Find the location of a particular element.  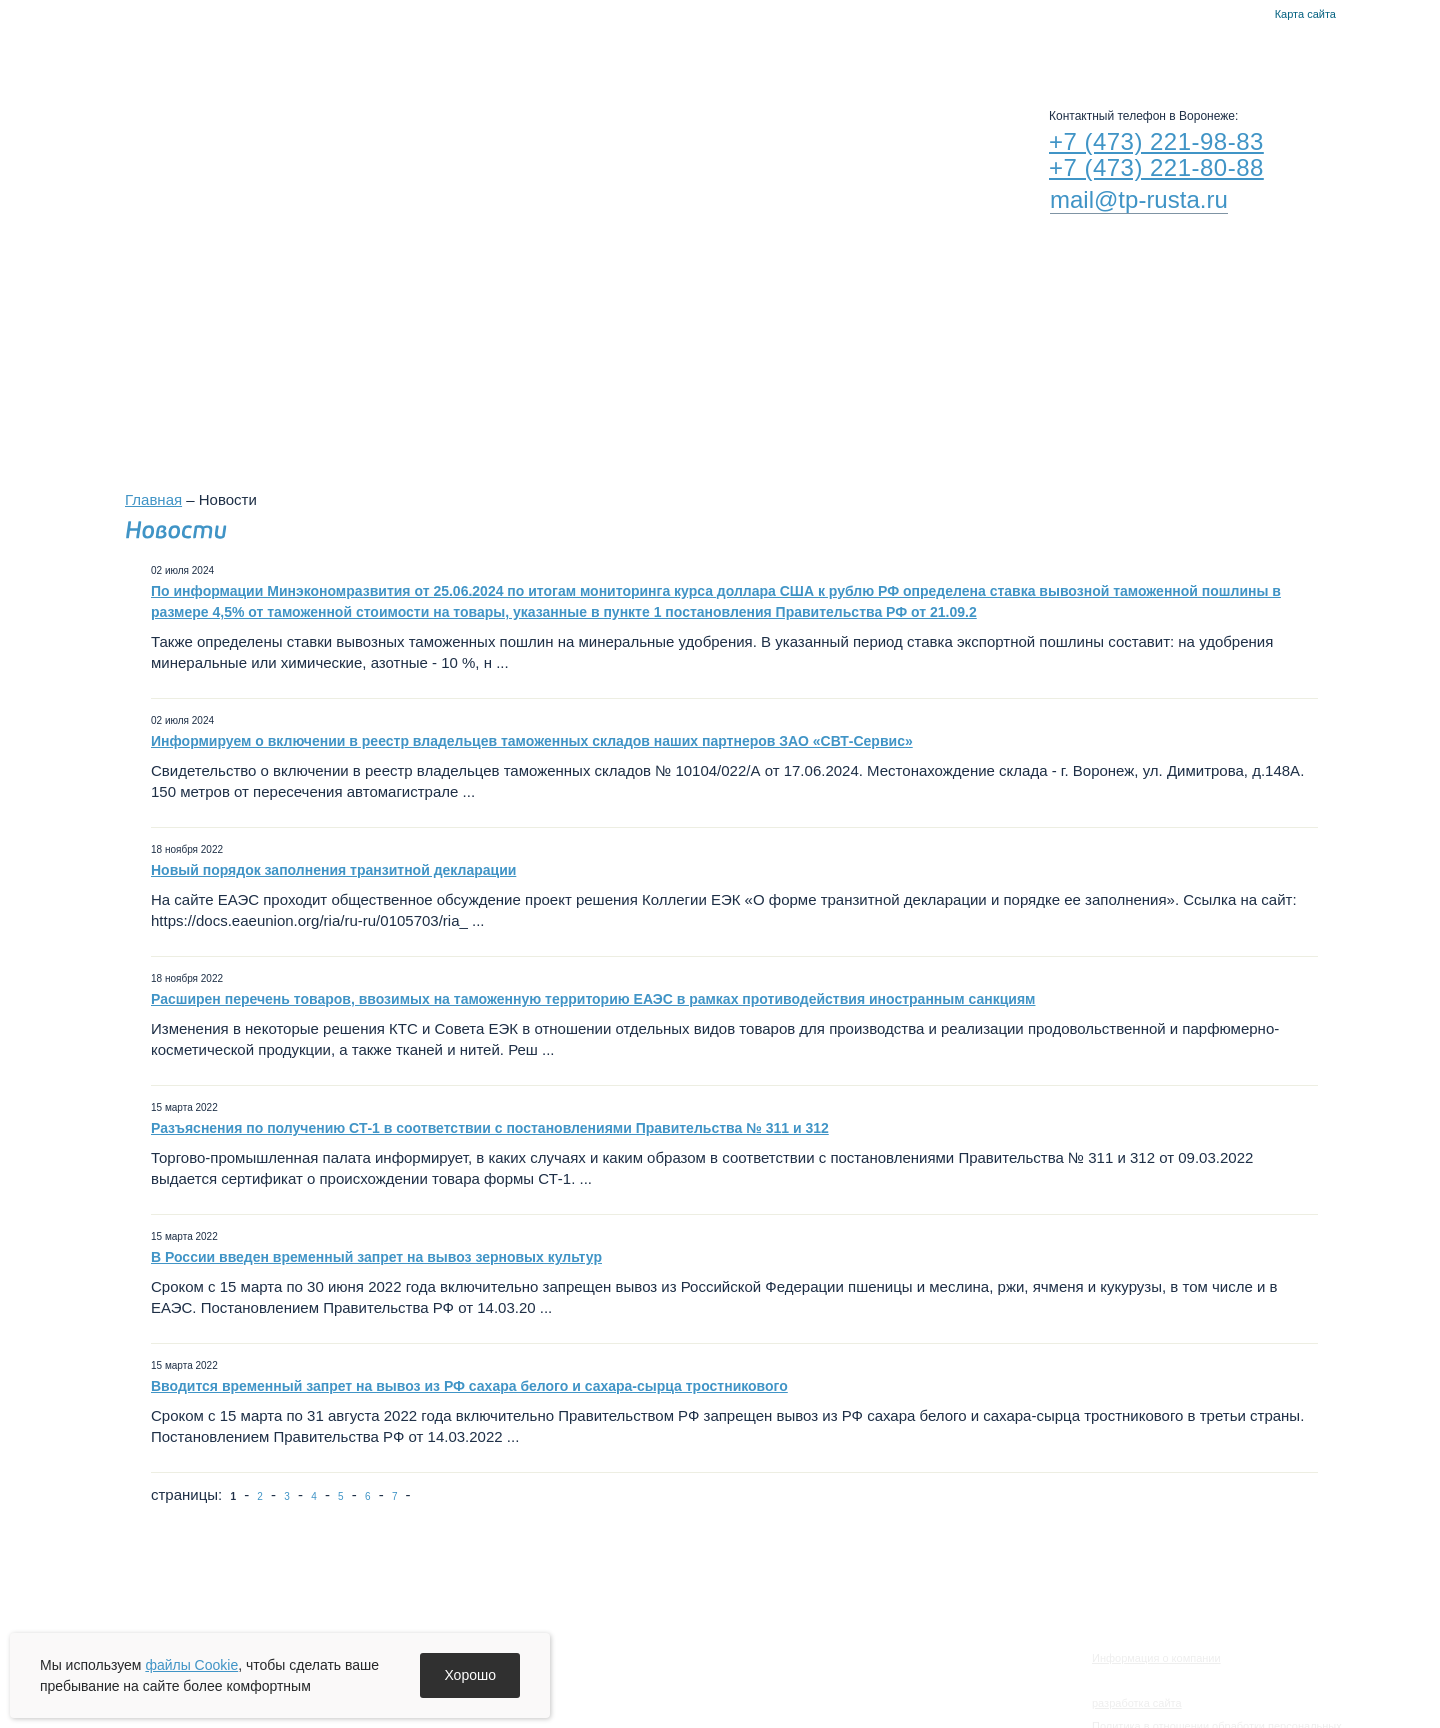

В России введен временный запрет на вывоз зерновых культур is located at coordinates (376, 1257).